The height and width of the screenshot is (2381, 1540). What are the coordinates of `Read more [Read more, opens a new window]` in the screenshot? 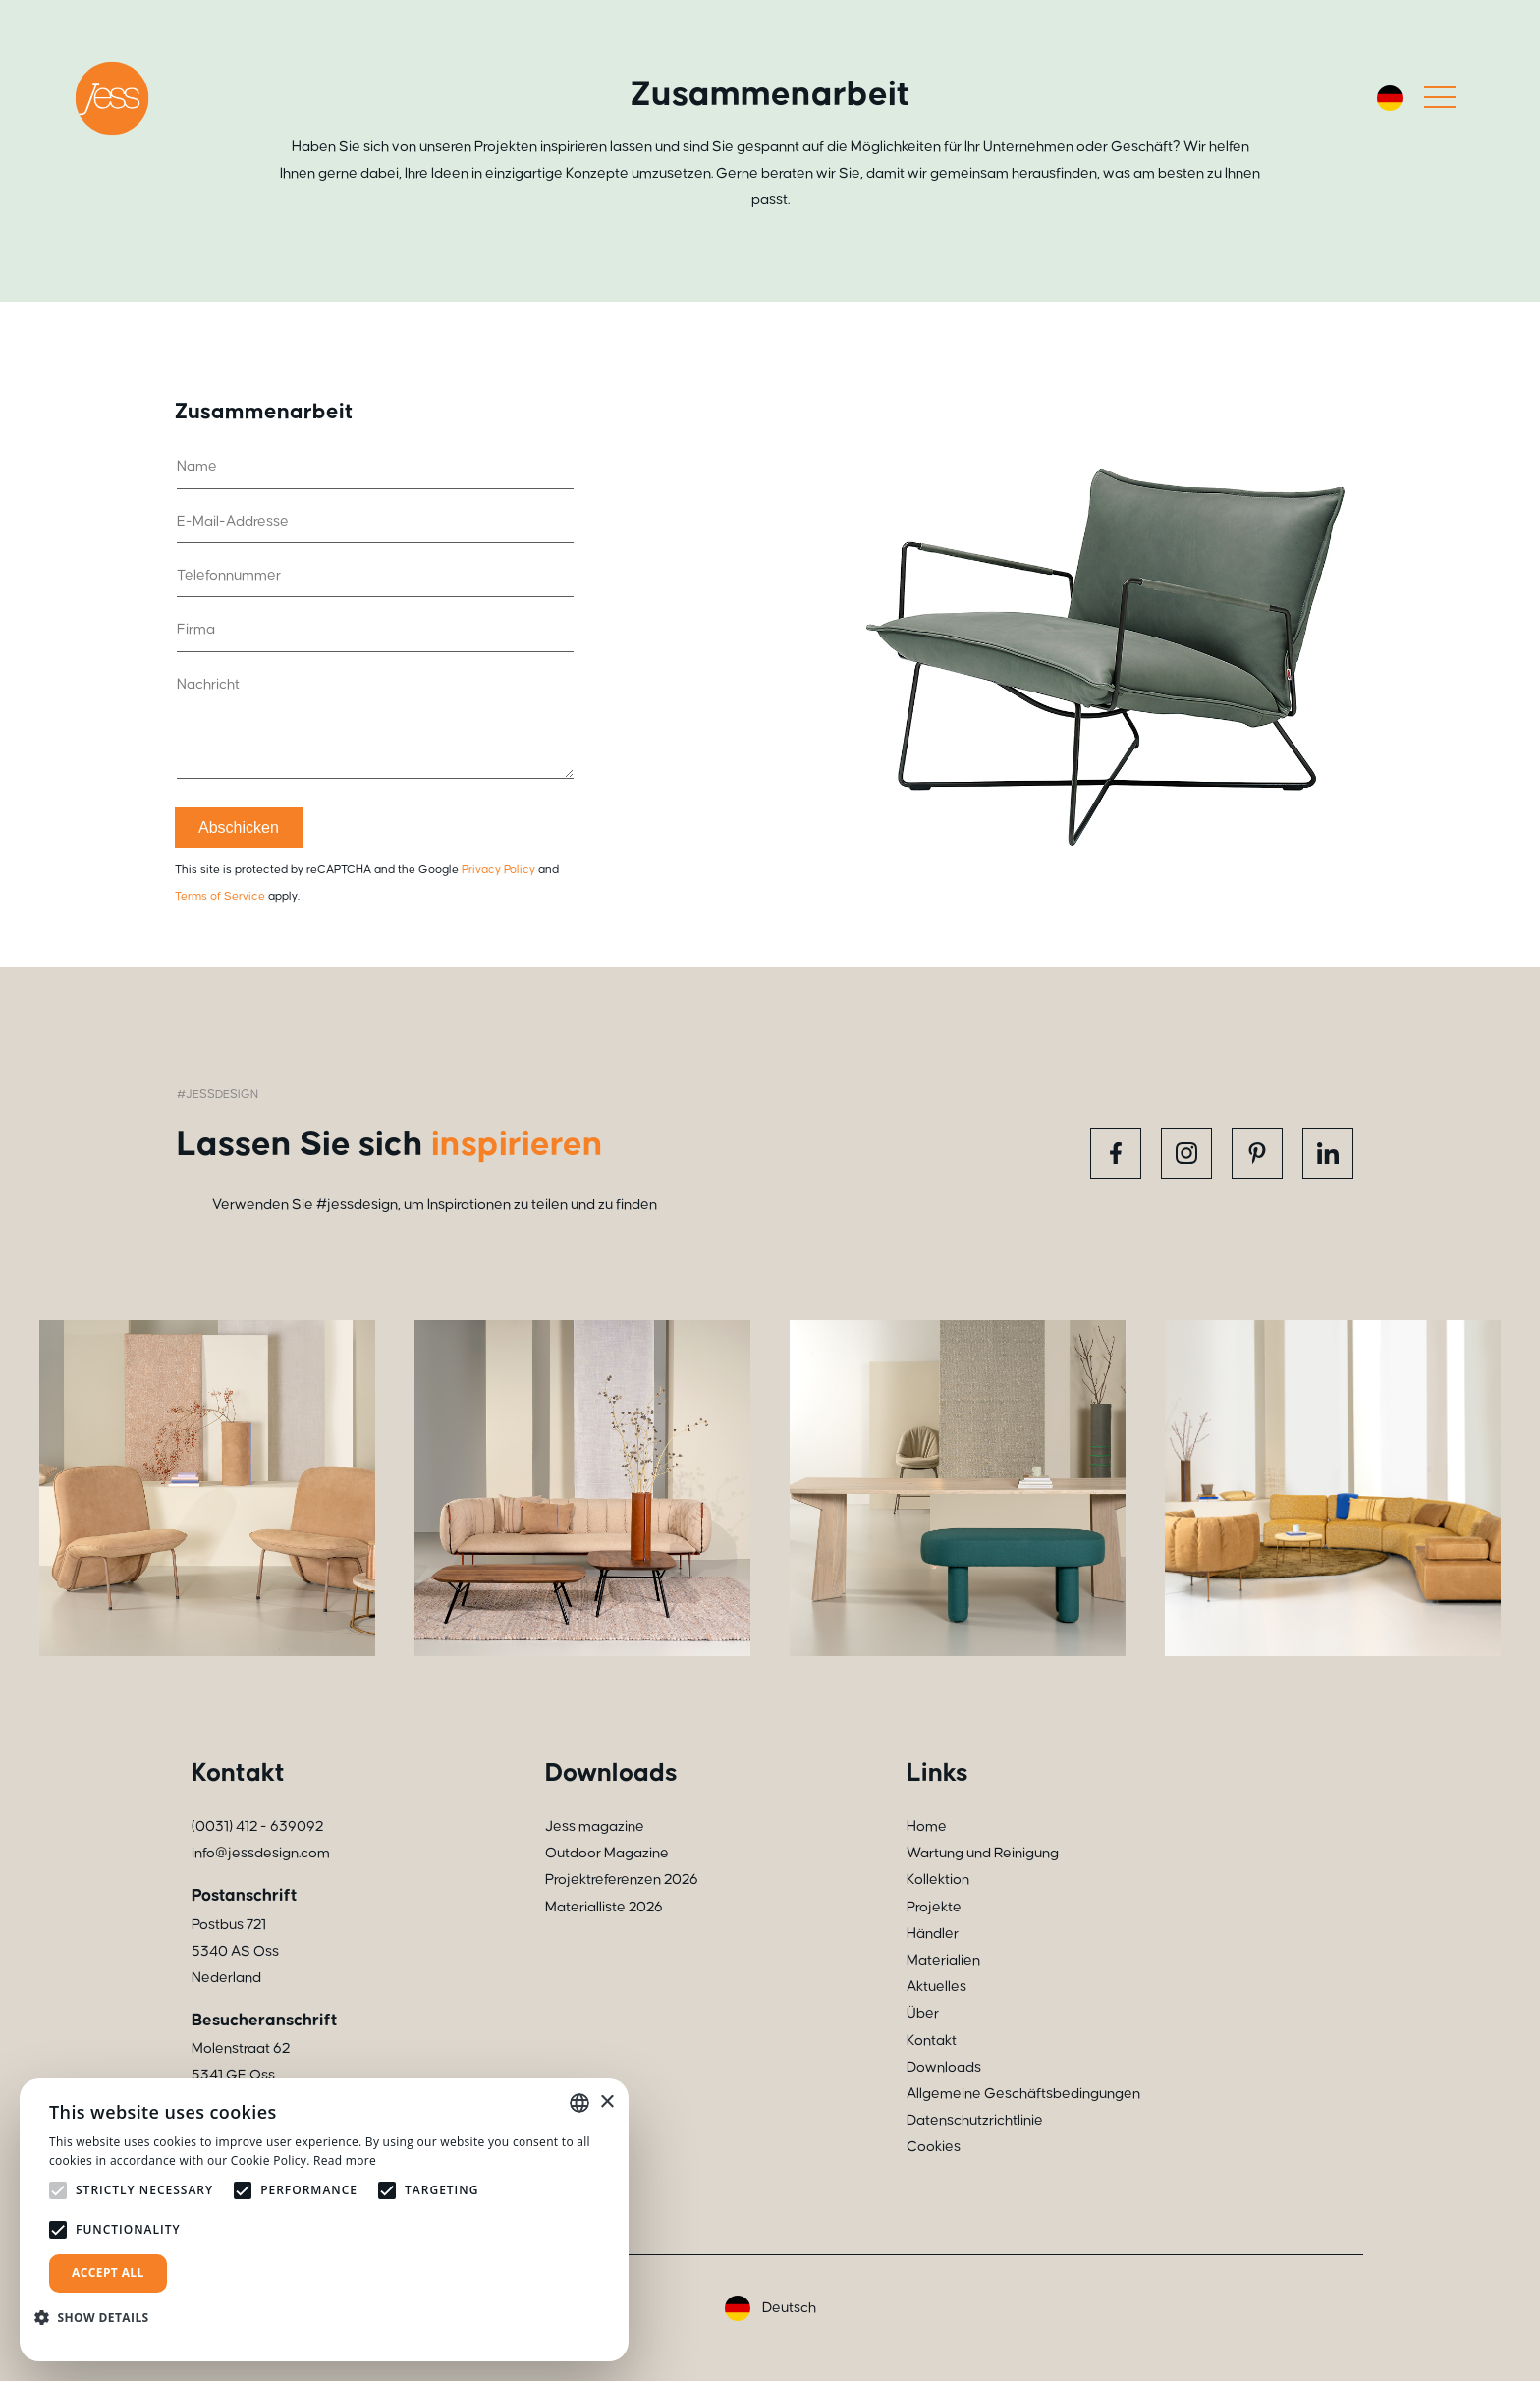 It's located at (344, 2160).